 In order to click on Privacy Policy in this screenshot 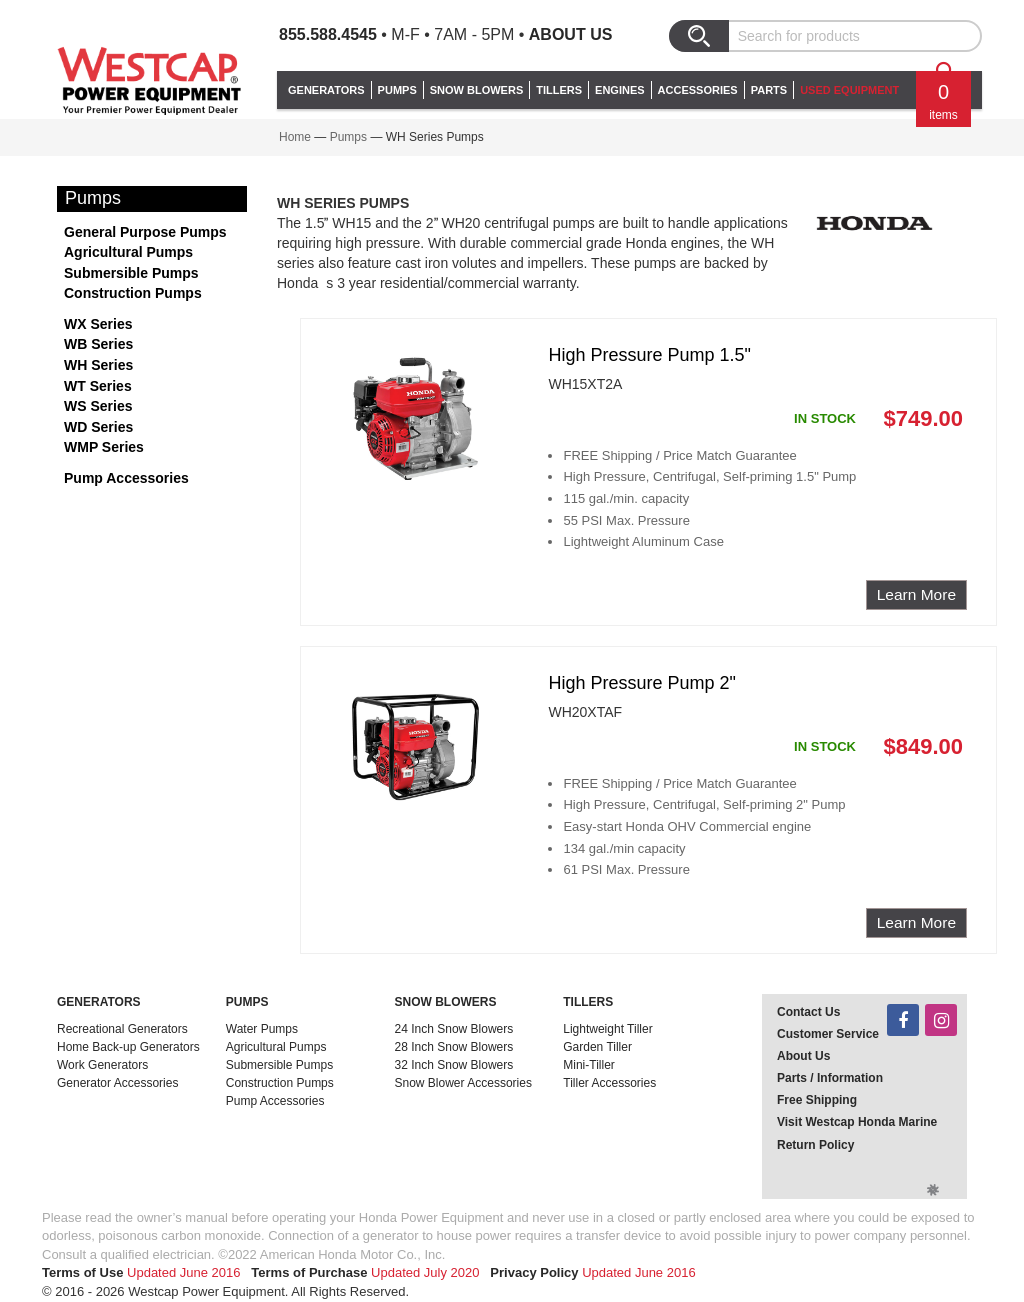, I will do `click(534, 1272)`.